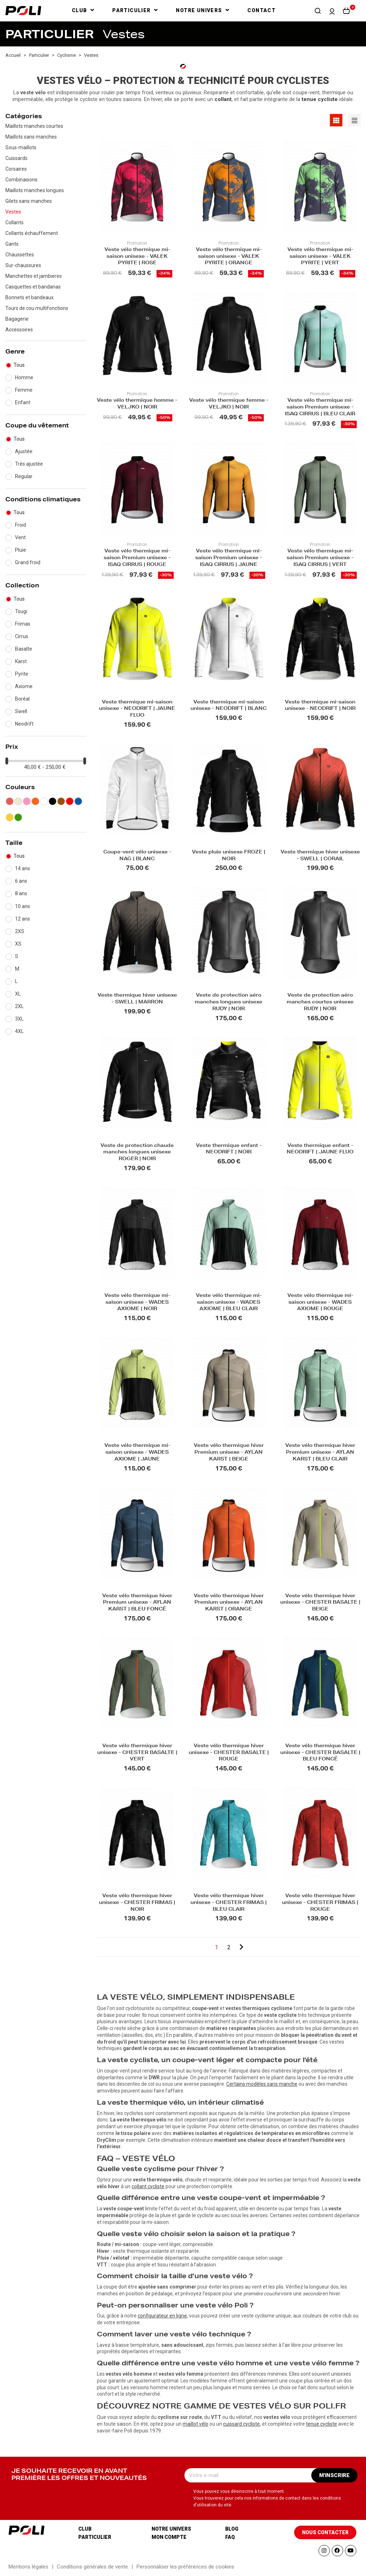 The image size is (366, 2576). What do you see at coordinates (20, 525) in the screenshot?
I see `Froid` at bounding box center [20, 525].